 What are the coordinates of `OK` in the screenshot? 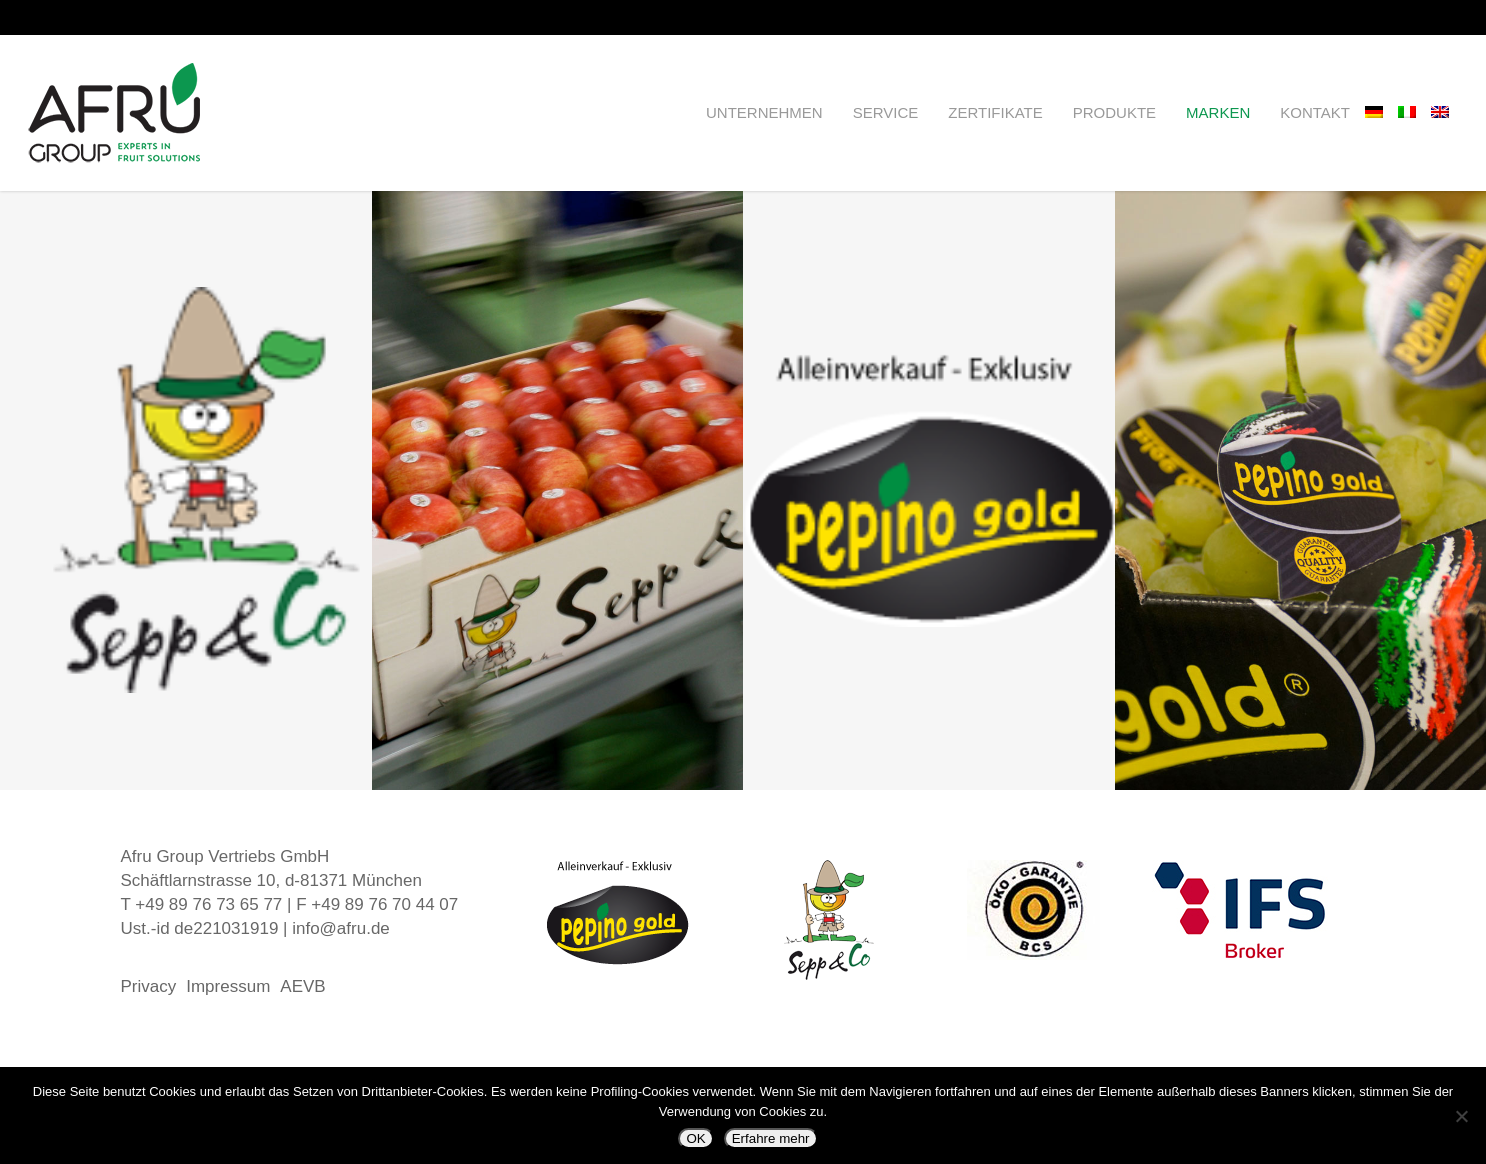 It's located at (695, 1138).